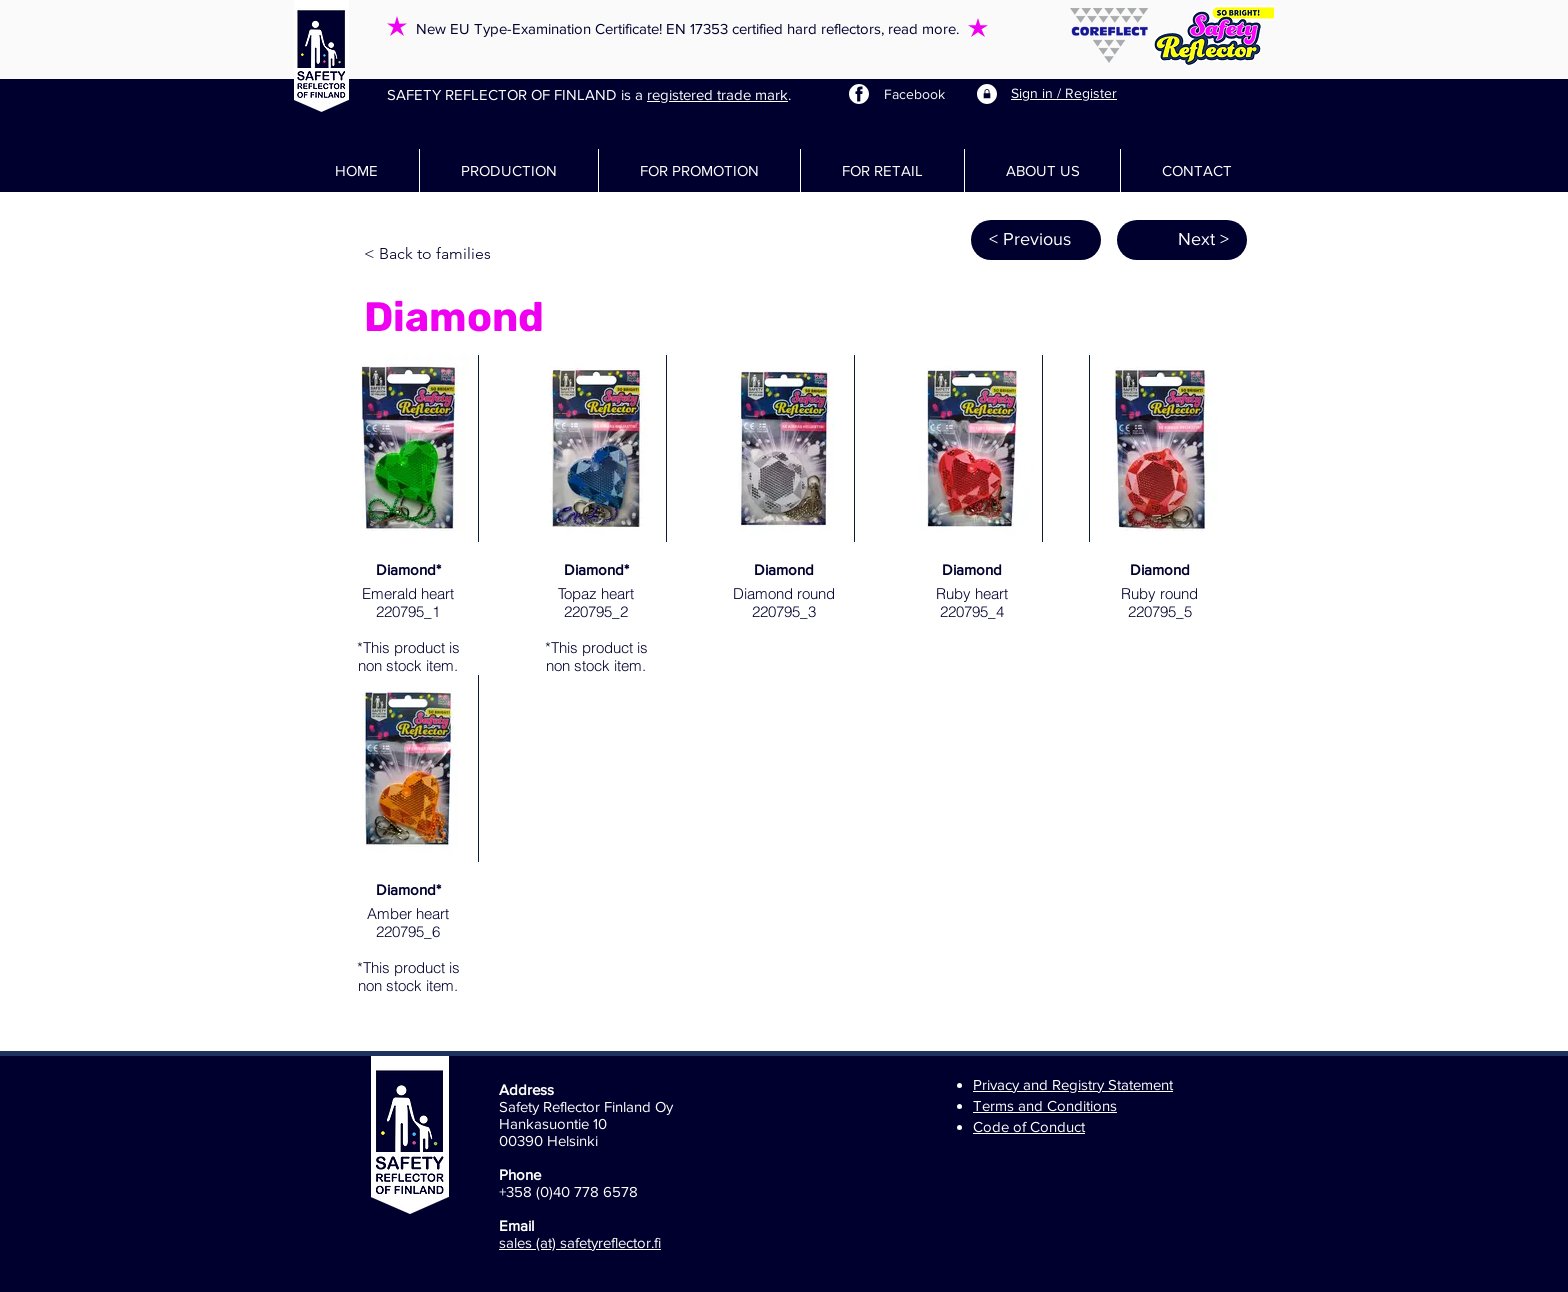 The width and height of the screenshot is (1568, 1292). I want to click on [Next >], so click(1182, 240).